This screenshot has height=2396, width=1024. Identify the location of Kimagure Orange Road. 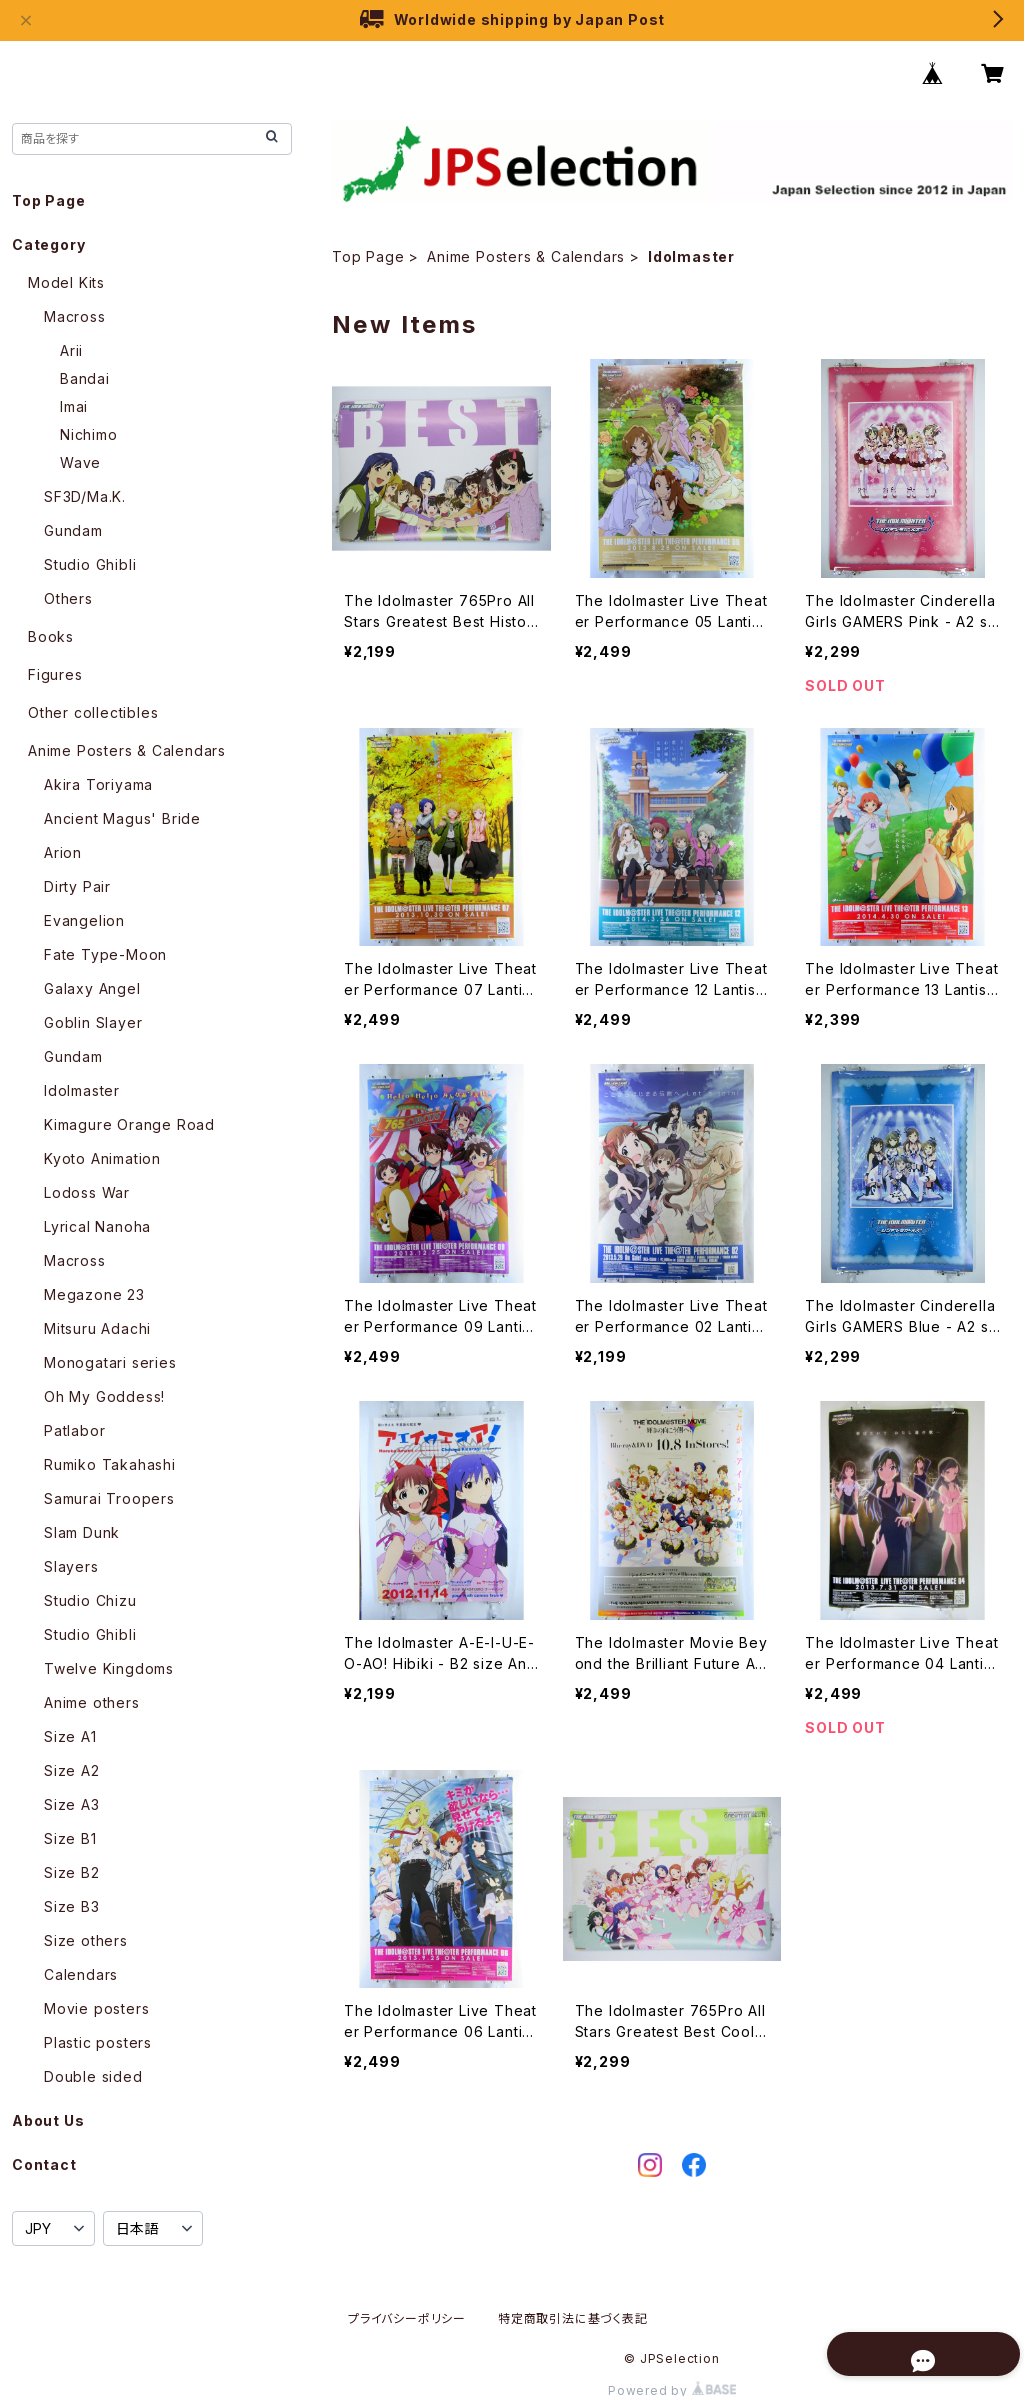
(129, 1124).